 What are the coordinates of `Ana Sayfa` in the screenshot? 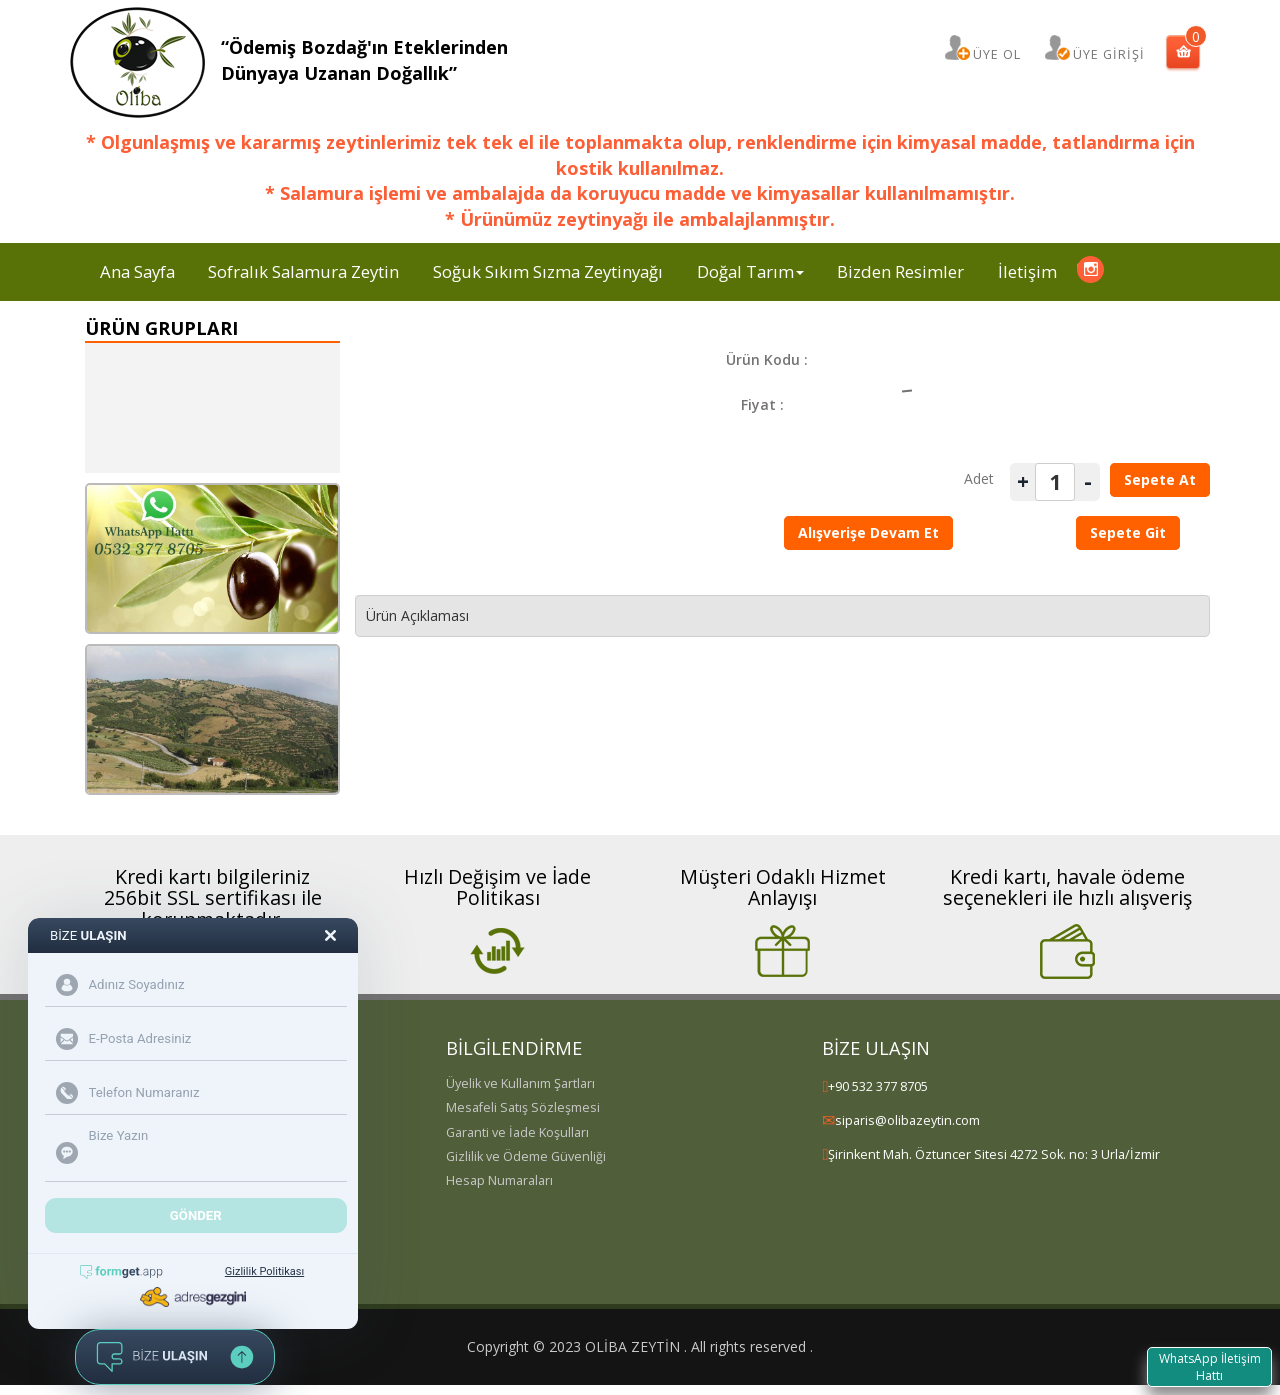 It's located at (137, 271).